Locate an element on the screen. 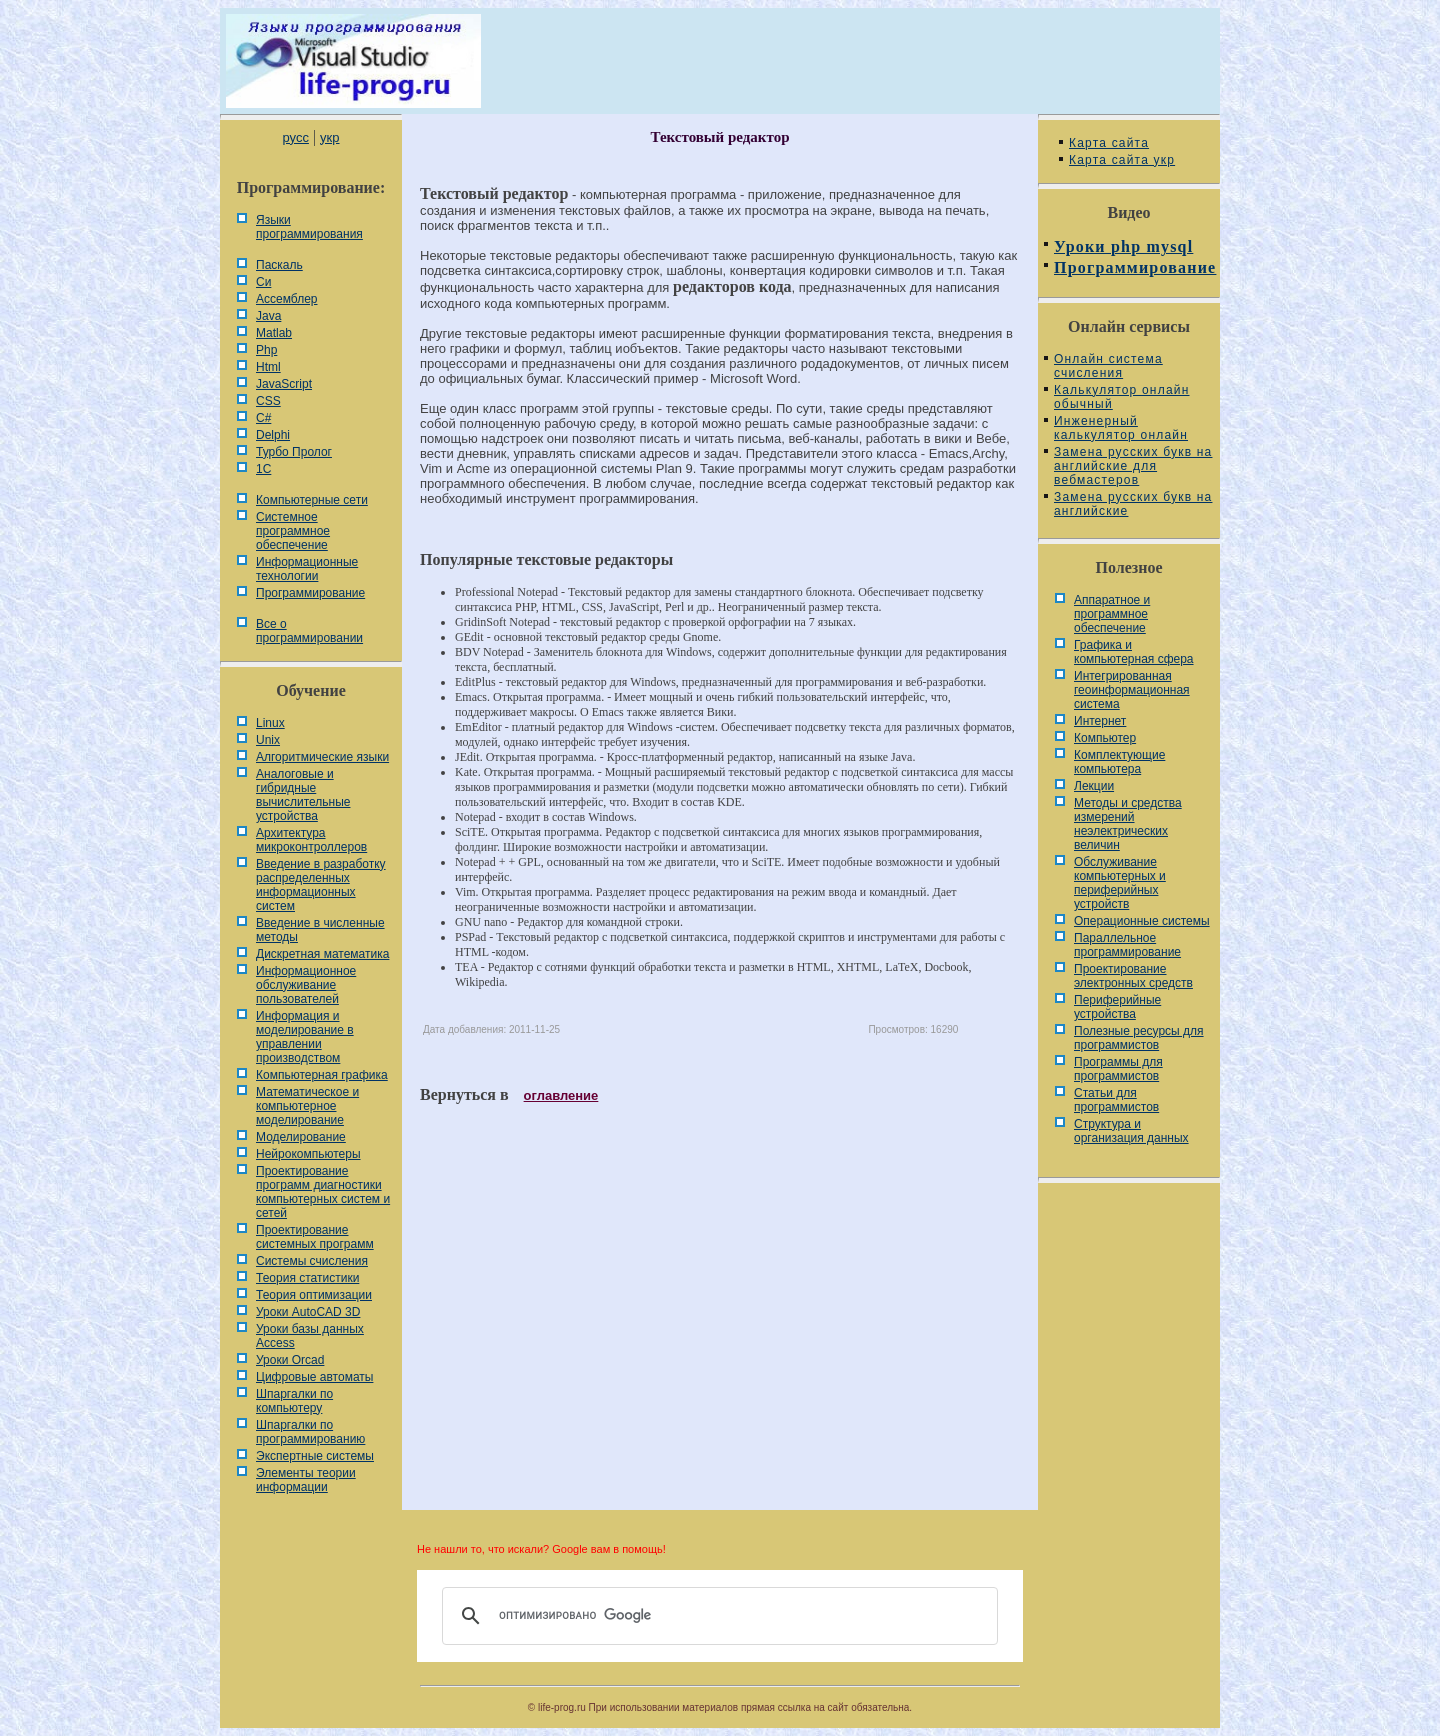 The height and width of the screenshot is (1736, 1440). Аппаратное и программное обеспечение is located at coordinates (1112, 614).